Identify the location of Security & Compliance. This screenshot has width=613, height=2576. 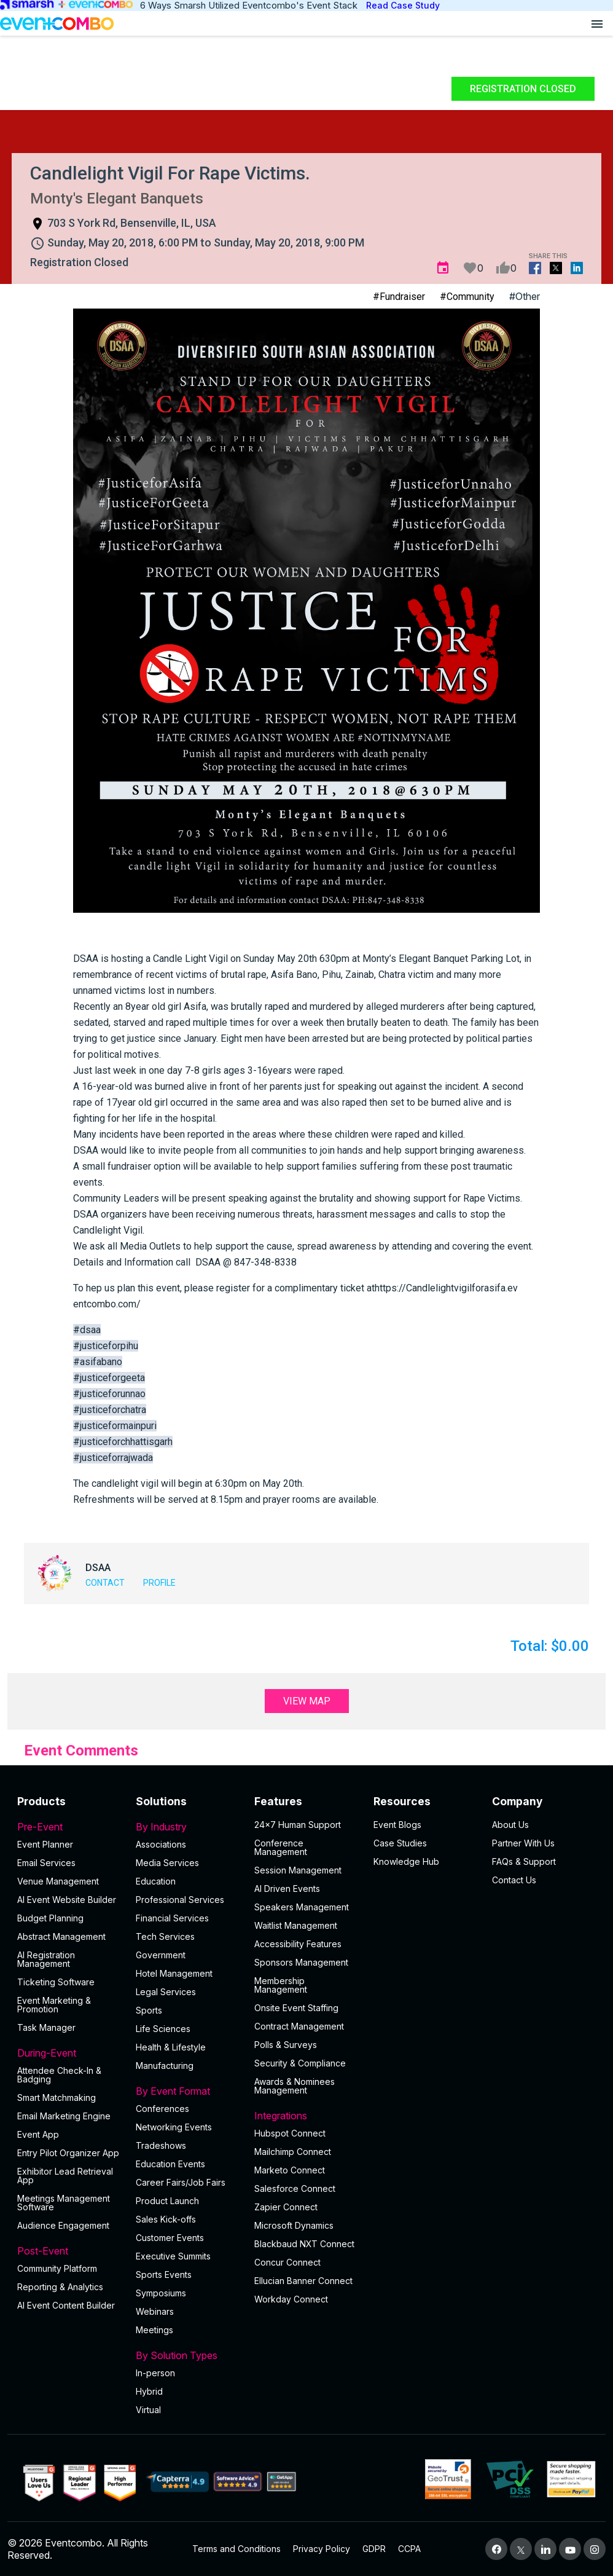
(300, 2063).